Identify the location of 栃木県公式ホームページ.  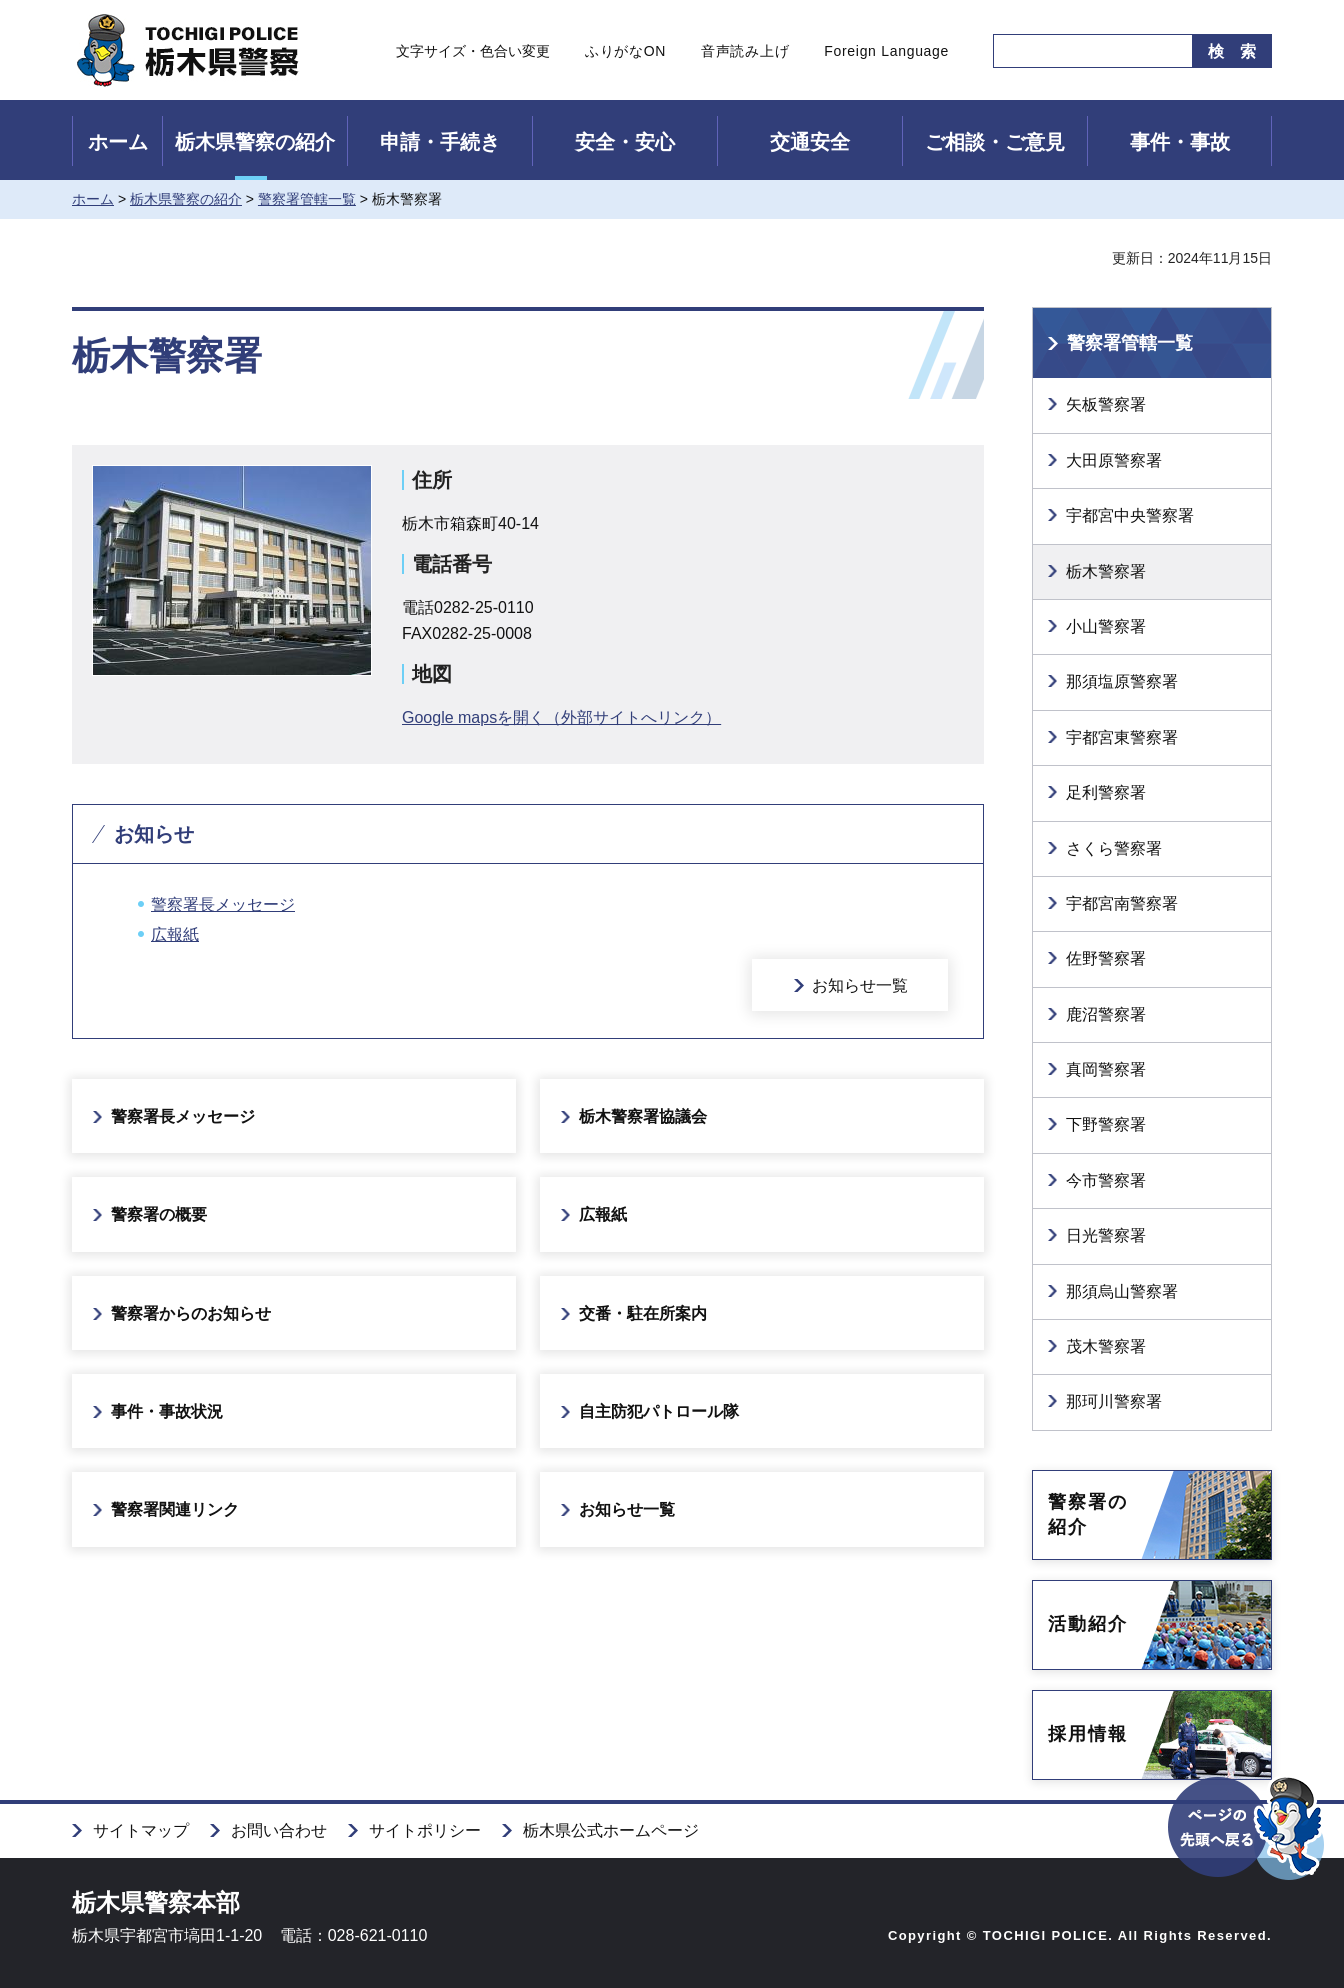
(611, 1830).